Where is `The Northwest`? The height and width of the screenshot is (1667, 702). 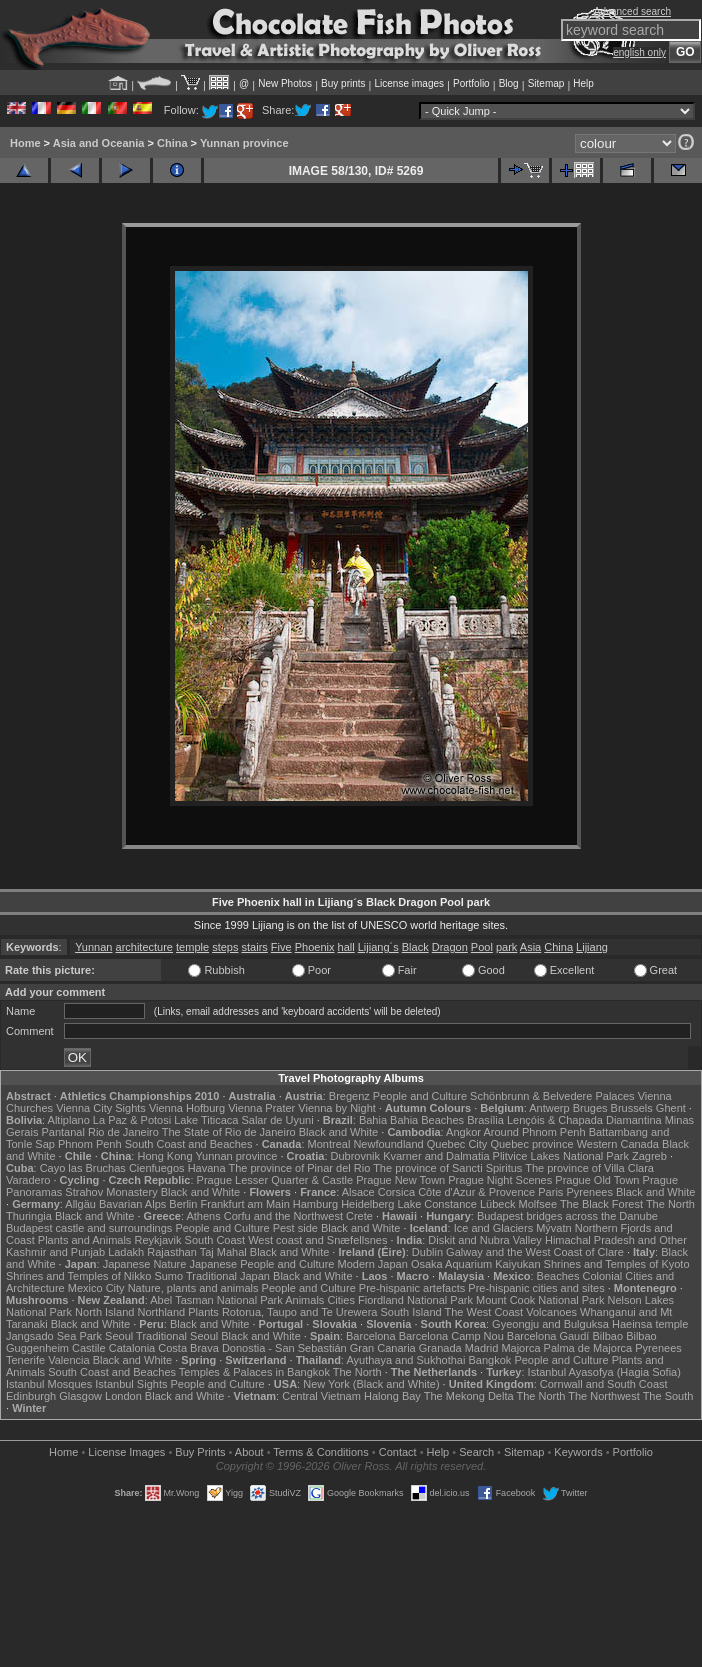
The Northwest is located at coordinates (604, 1396).